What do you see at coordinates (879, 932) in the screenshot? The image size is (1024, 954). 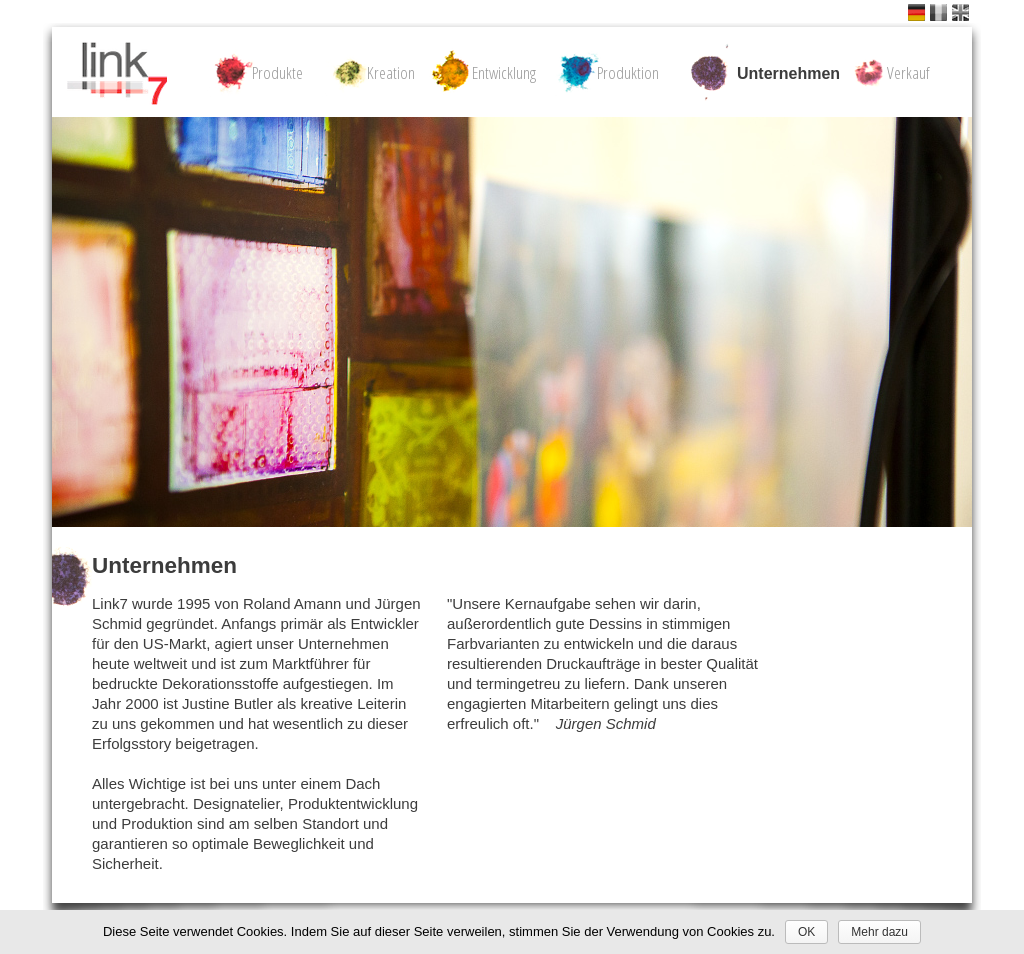 I see `Mehr dazu` at bounding box center [879, 932].